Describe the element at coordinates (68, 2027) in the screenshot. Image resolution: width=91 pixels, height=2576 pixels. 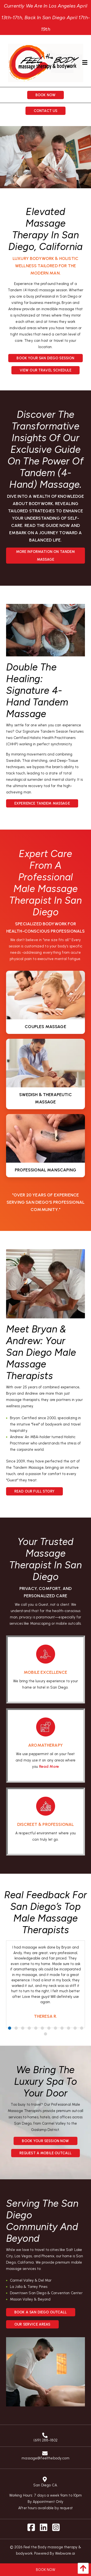
I see `10 [button]` at that location.